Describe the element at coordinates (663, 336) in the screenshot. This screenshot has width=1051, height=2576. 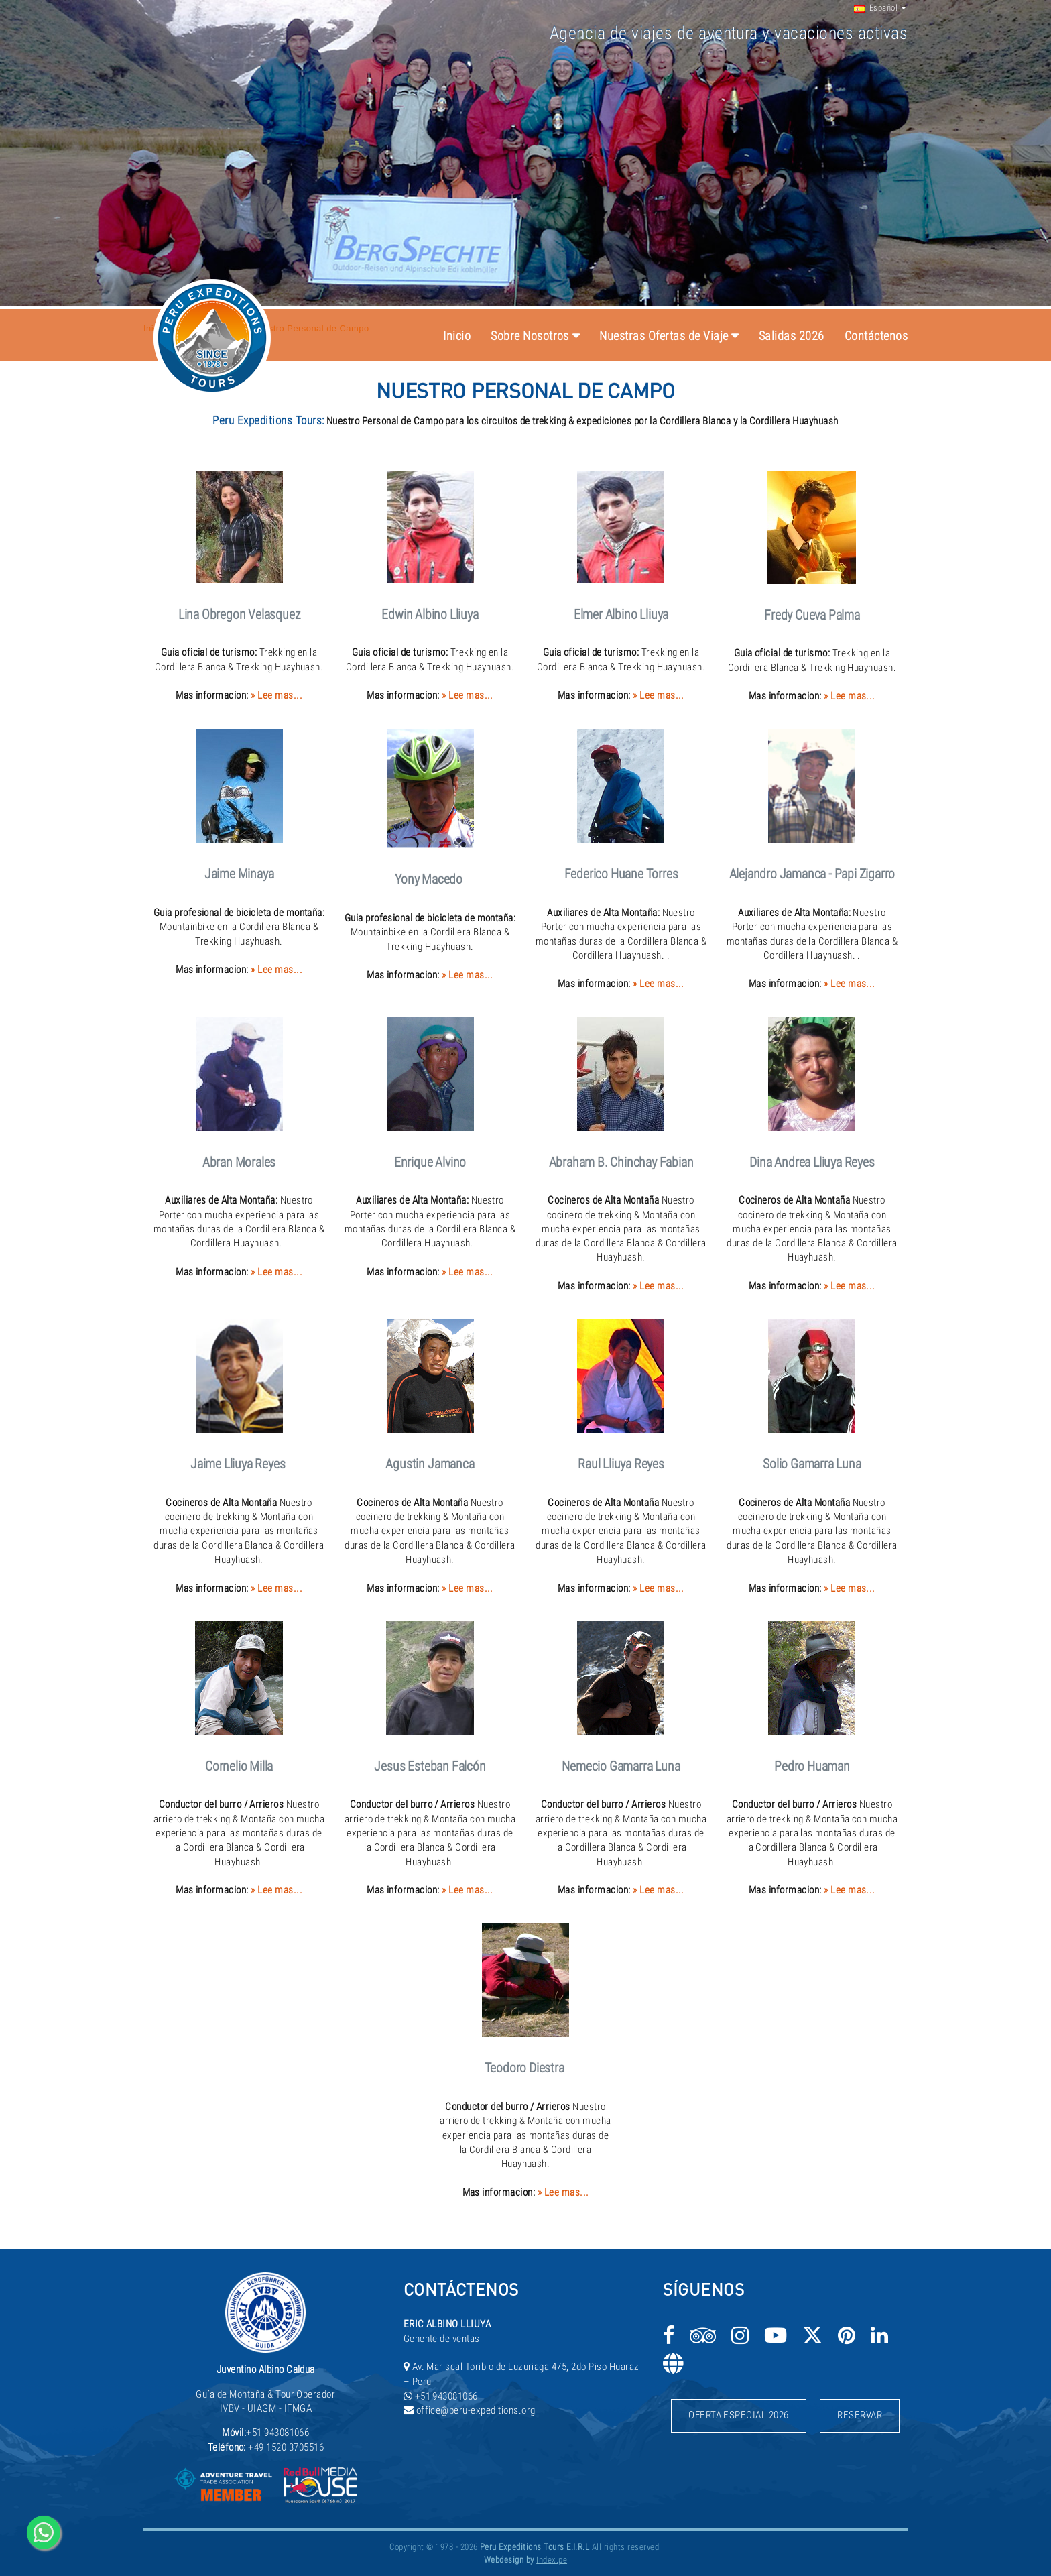
I see `Nuestras Ofertas de Viaje` at that location.